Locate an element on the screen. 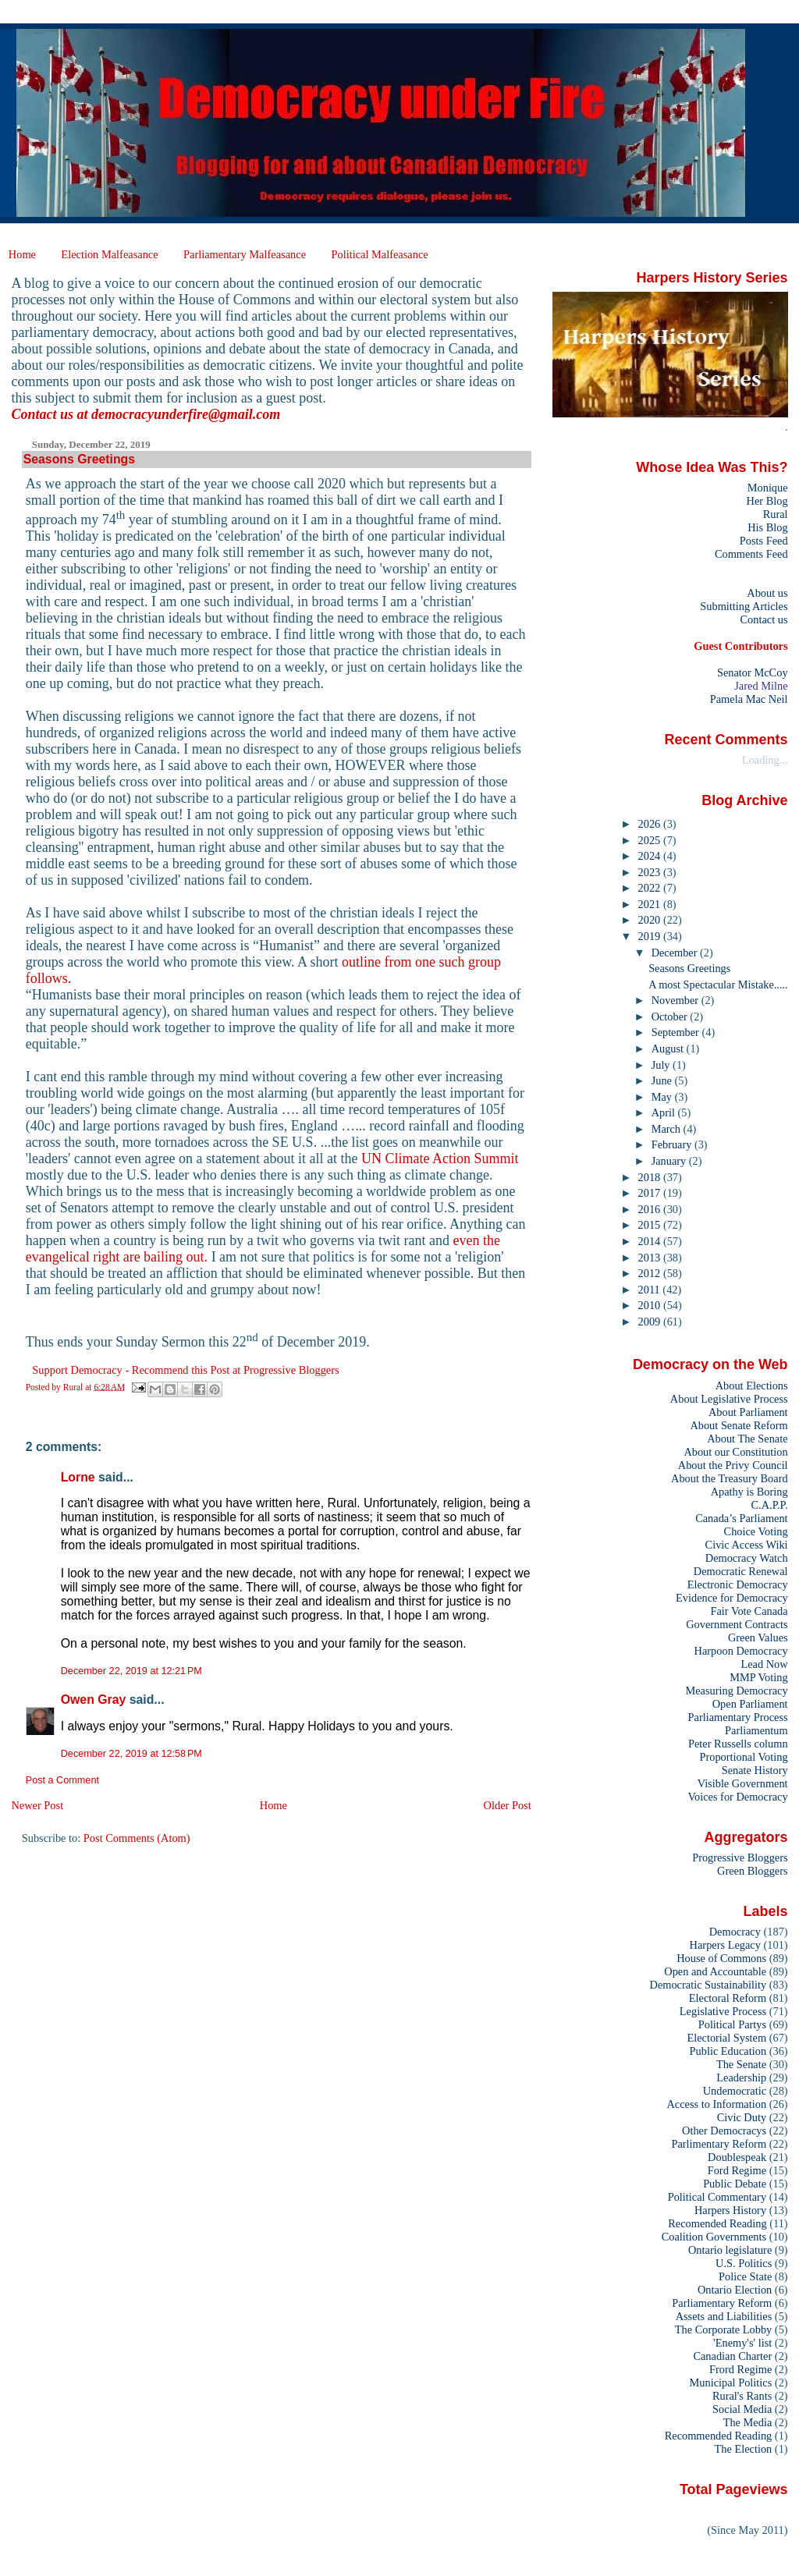  Pamela Mac Neil is located at coordinates (749, 699).